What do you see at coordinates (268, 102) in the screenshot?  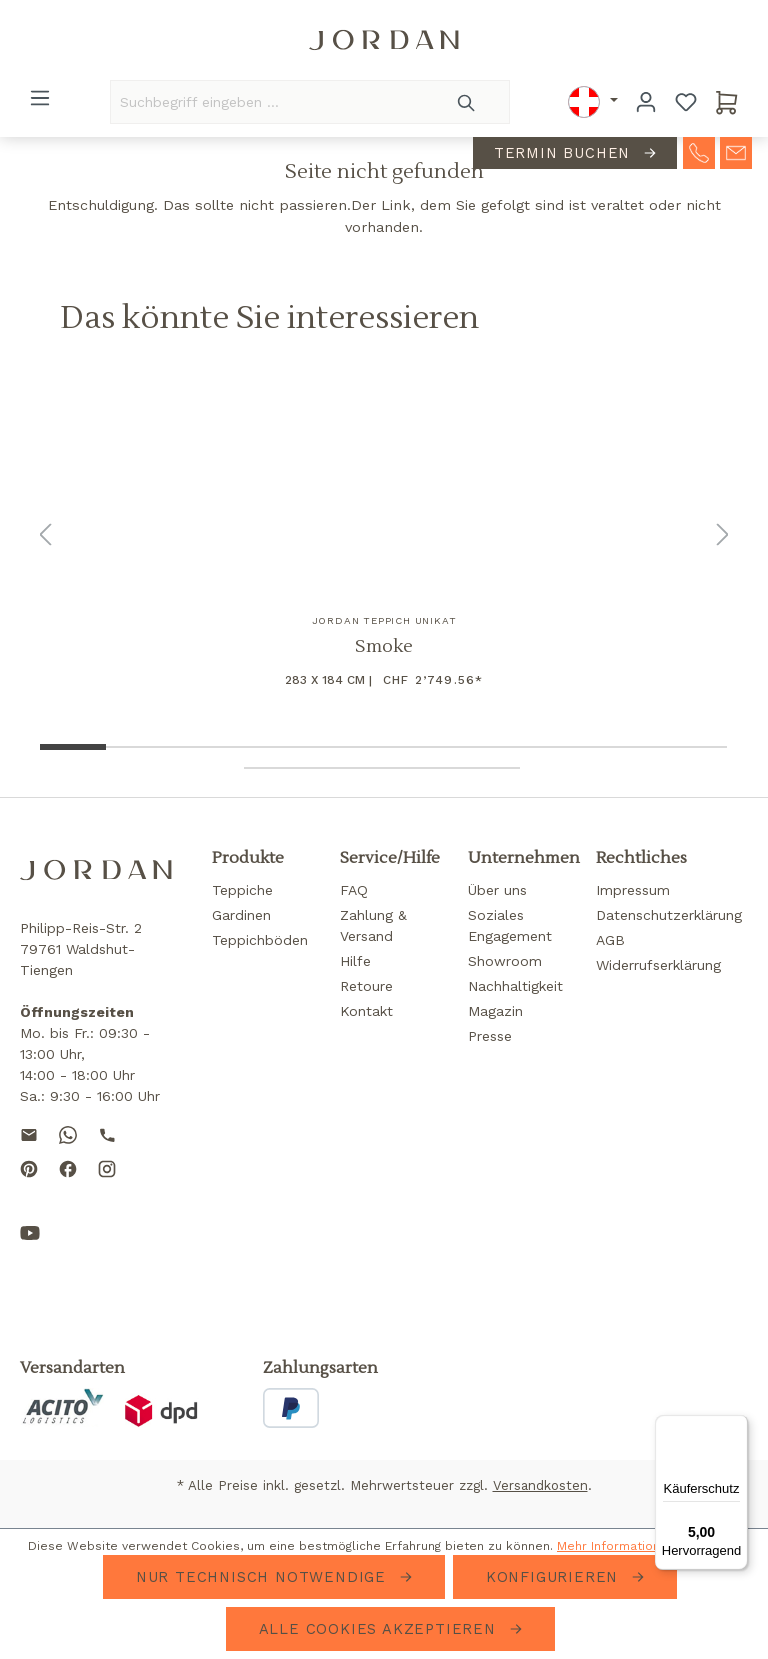 I see `[Suchbegriff eingeben ...]` at bounding box center [268, 102].